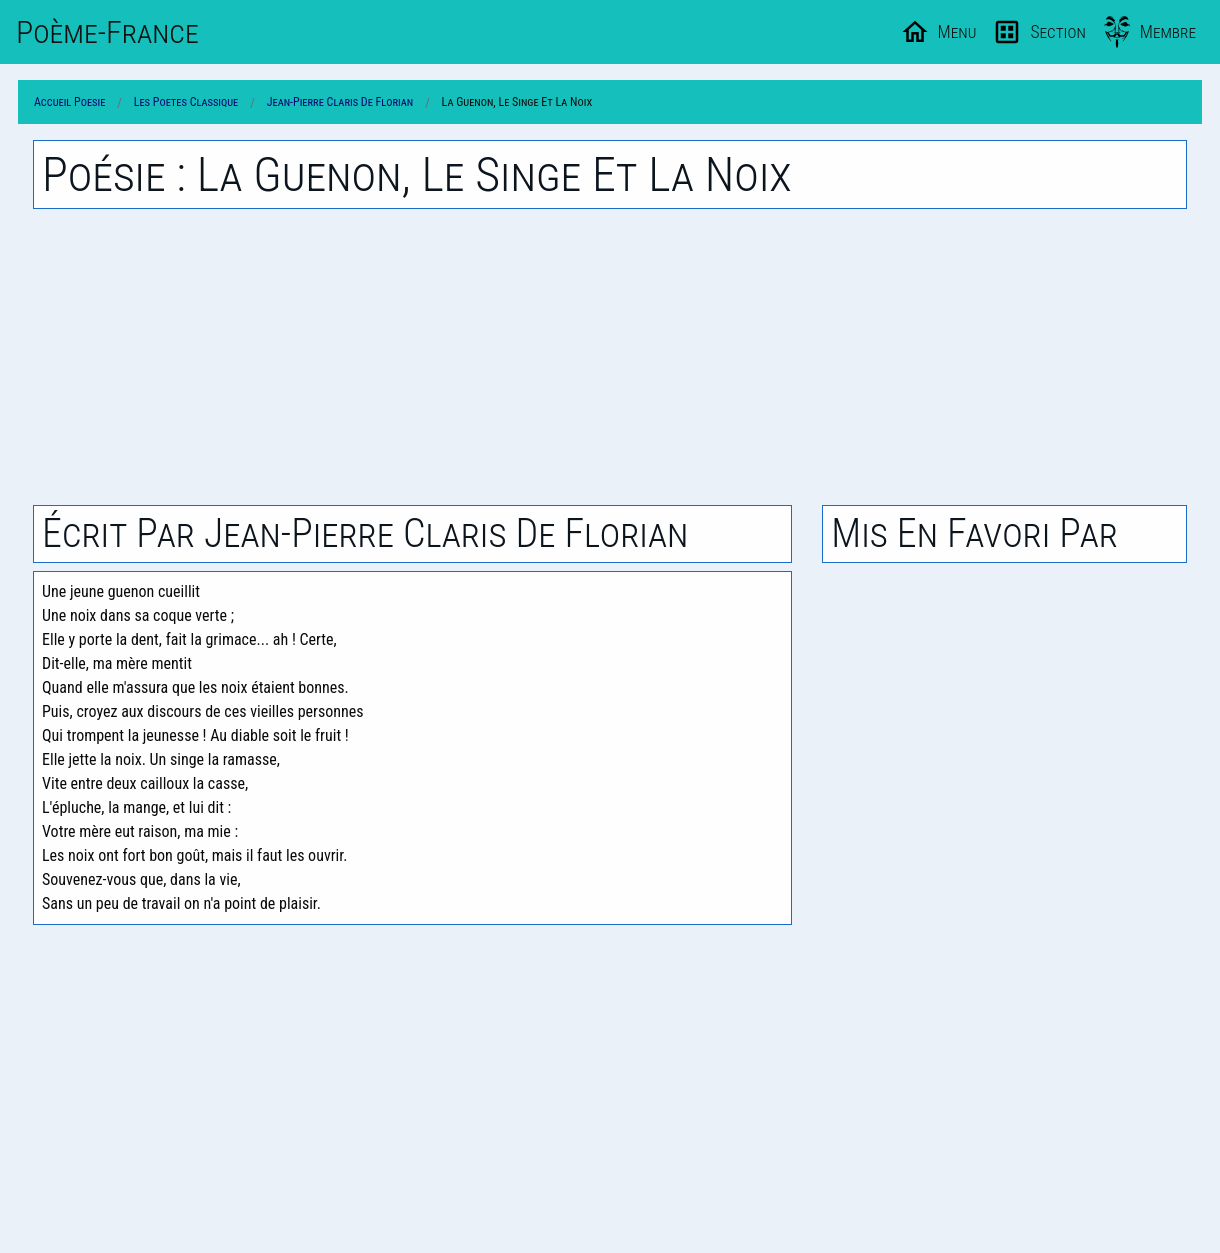 This screenshot has width=1220, height=1253. Describe the element at coordinates (610, 357) in the screenshot. I see `[Advertisement]` at that location.